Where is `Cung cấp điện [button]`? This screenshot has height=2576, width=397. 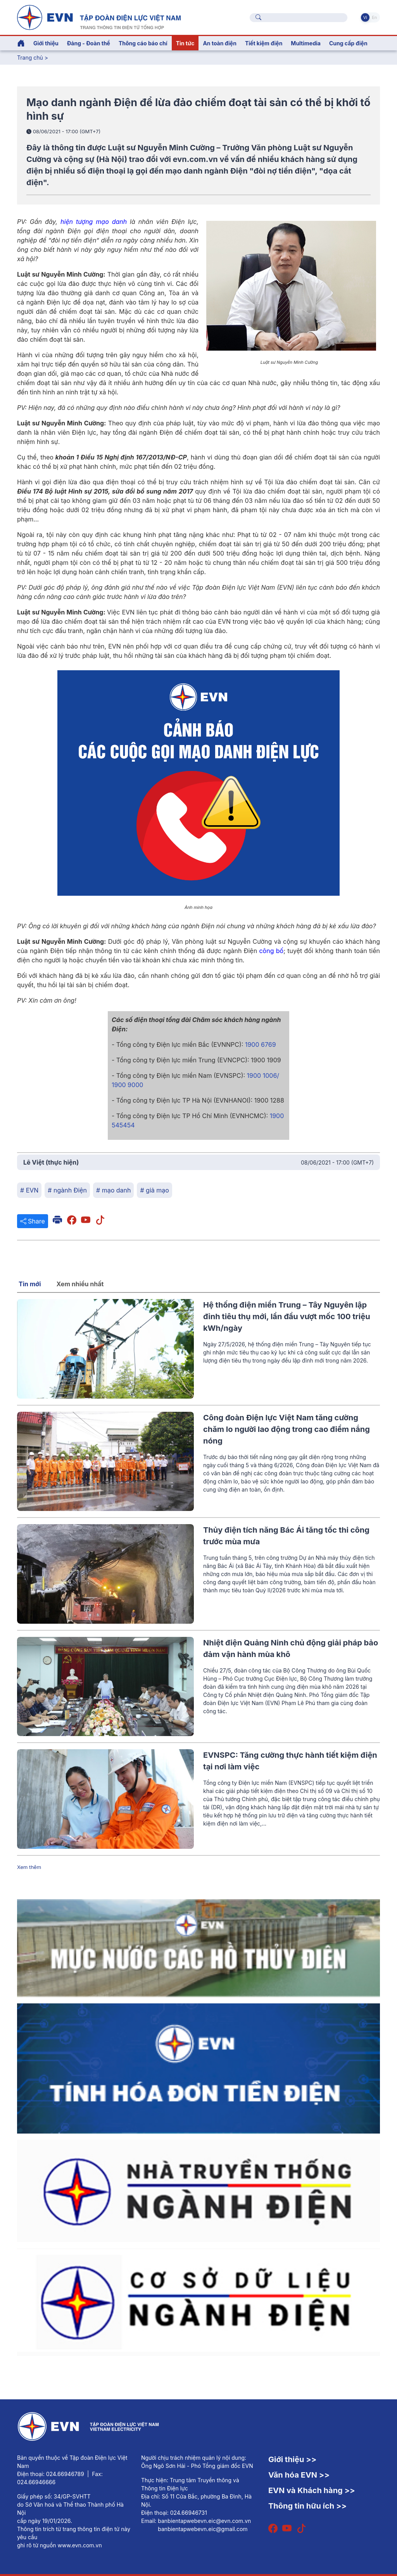 Cung cấp điện [button] is located at coordinates (348, 43).